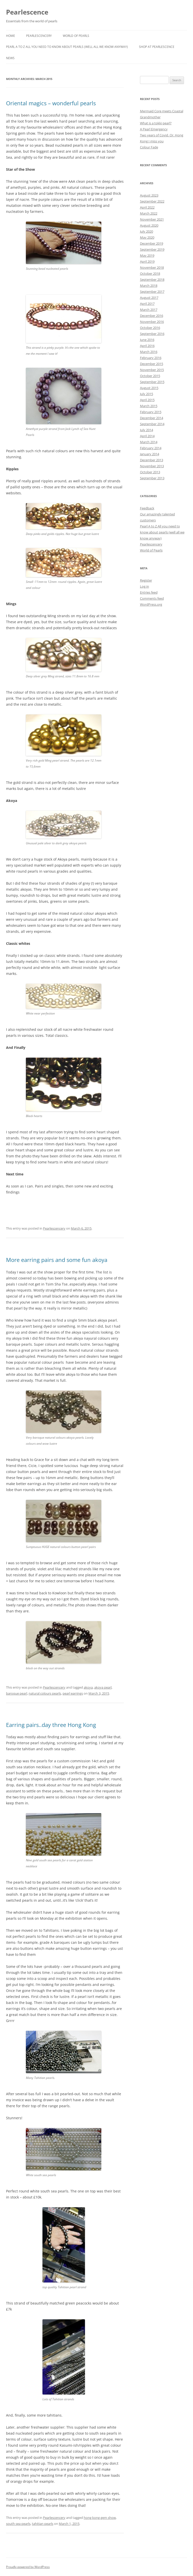  Describe the element at coordinates (156, 123) in the screenshot. I see `What is a tokki pearl?` at that location.